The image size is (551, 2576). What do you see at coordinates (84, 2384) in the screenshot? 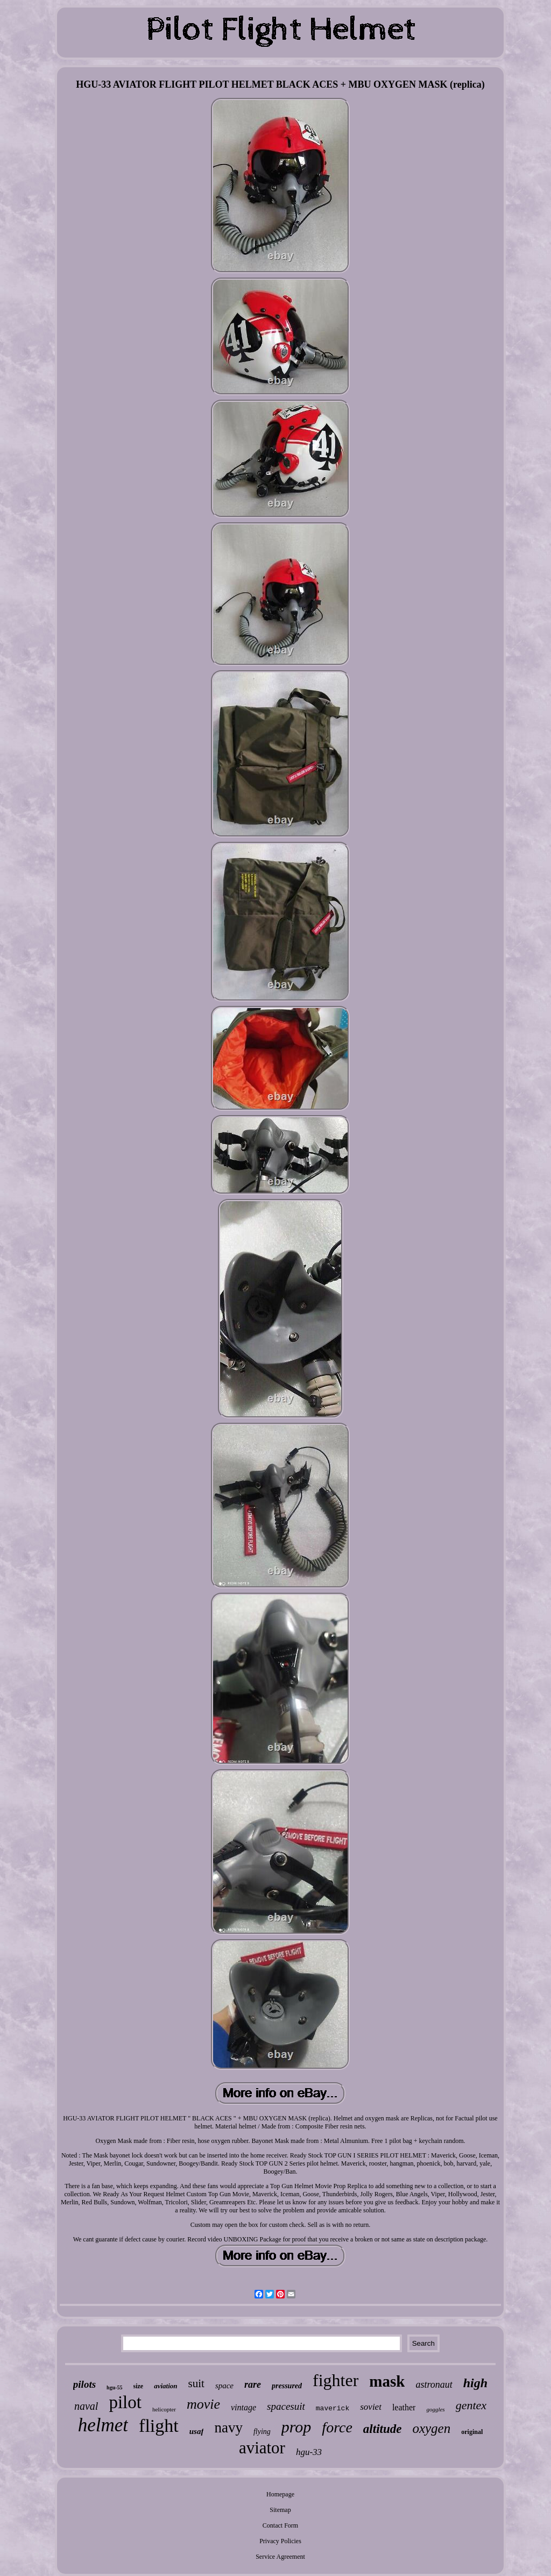
I see `pilots` at bounding box center [84, 2384].